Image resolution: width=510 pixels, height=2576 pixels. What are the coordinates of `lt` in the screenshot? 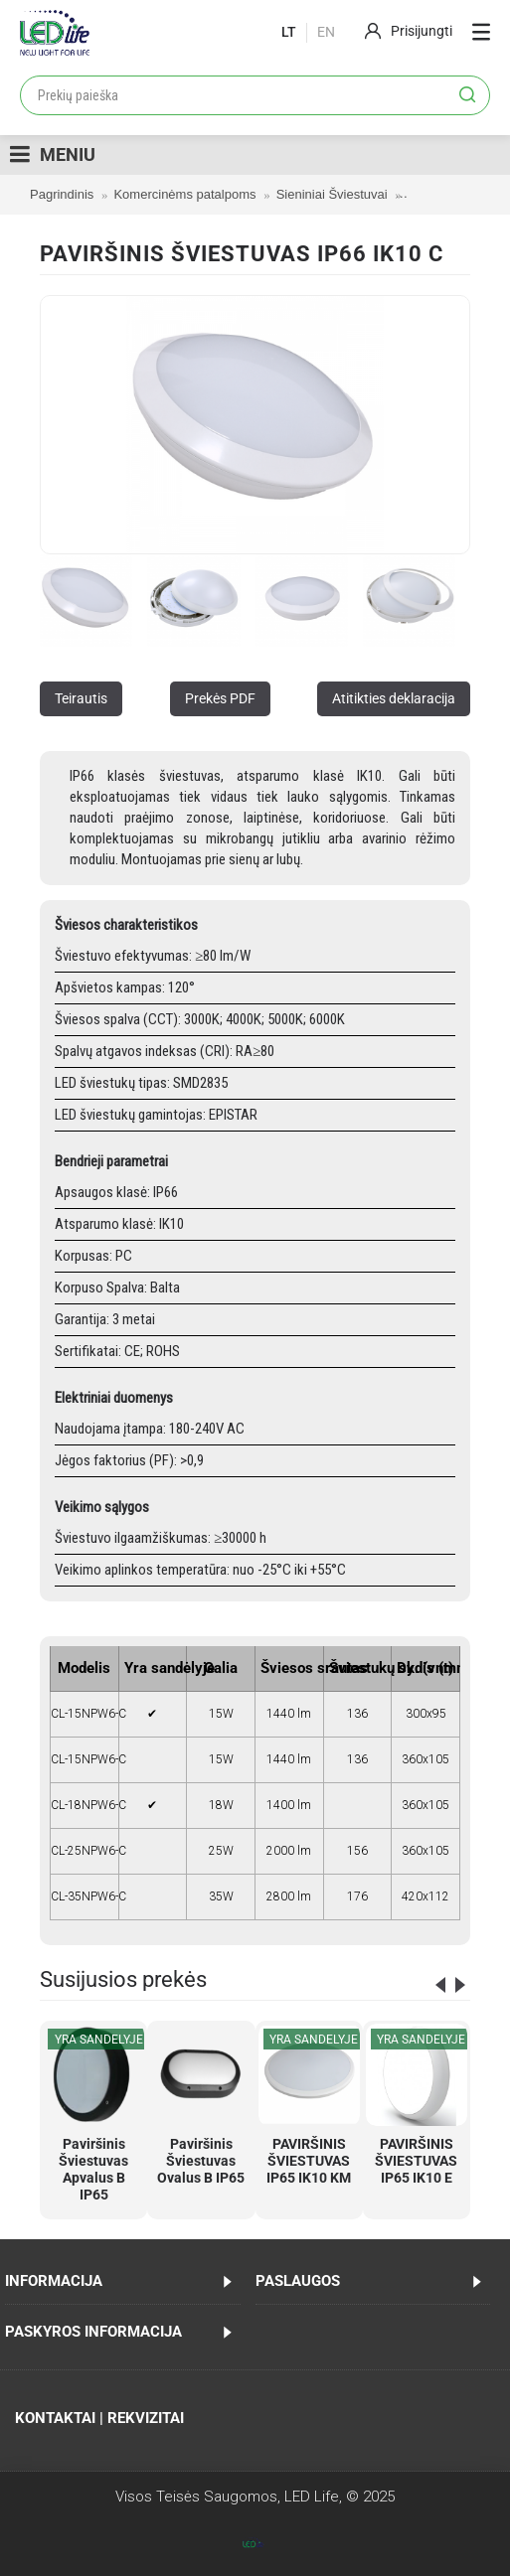 It's located at (288, 32).